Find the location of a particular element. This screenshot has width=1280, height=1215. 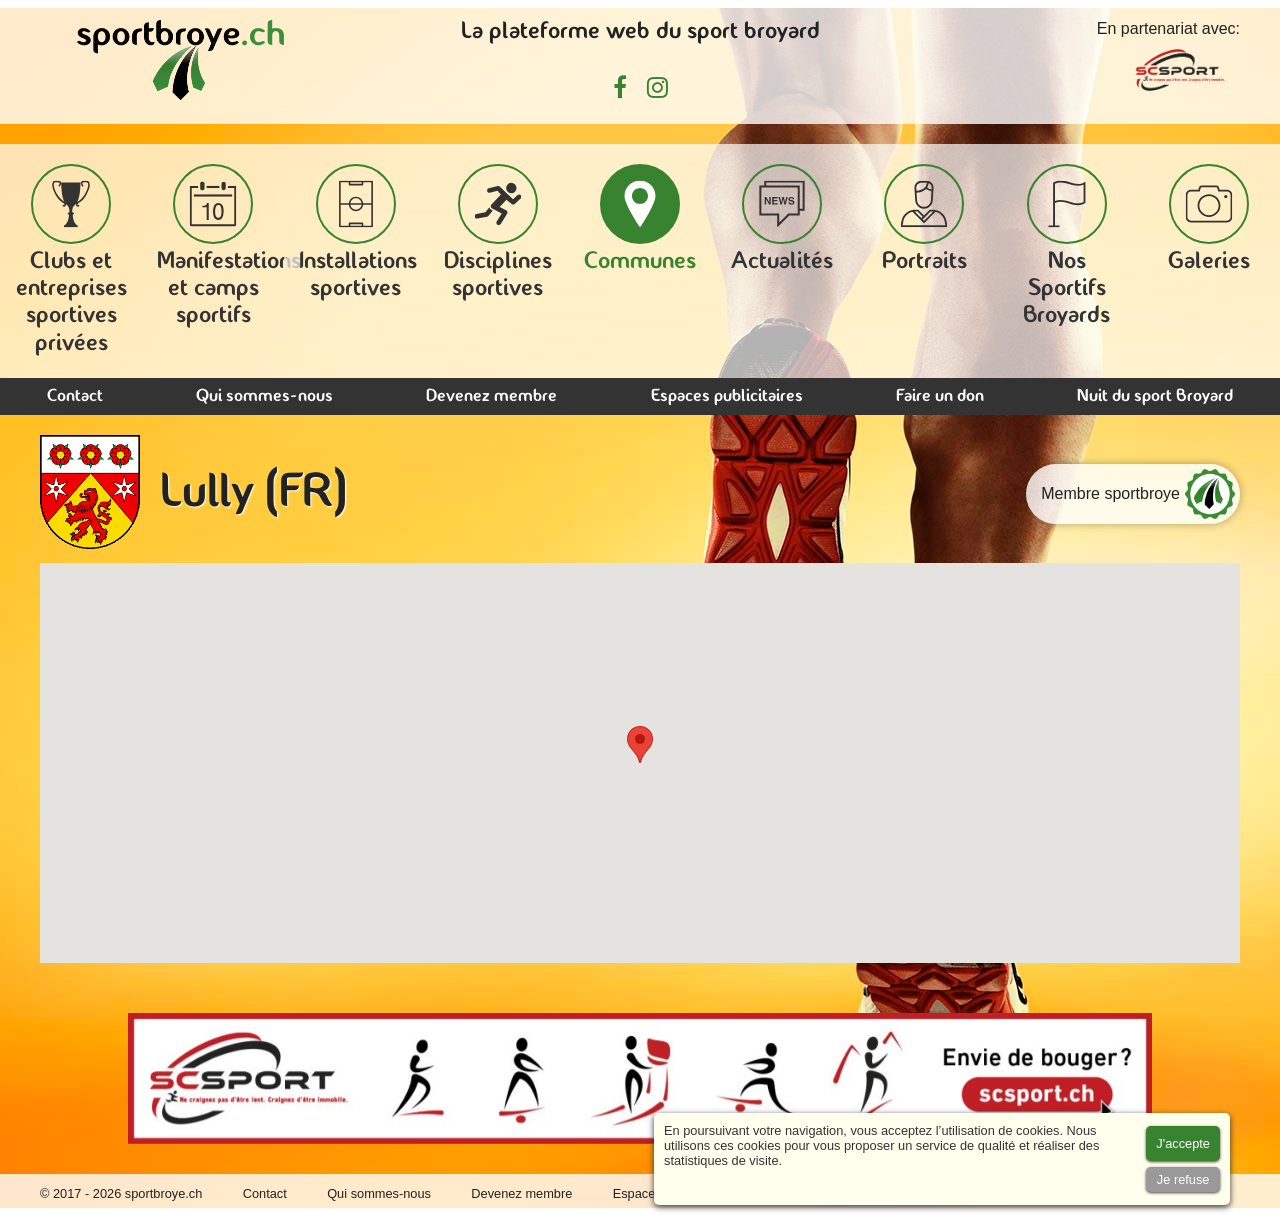

Nuit du sport Broyard is located at coordinates (1155, 396).